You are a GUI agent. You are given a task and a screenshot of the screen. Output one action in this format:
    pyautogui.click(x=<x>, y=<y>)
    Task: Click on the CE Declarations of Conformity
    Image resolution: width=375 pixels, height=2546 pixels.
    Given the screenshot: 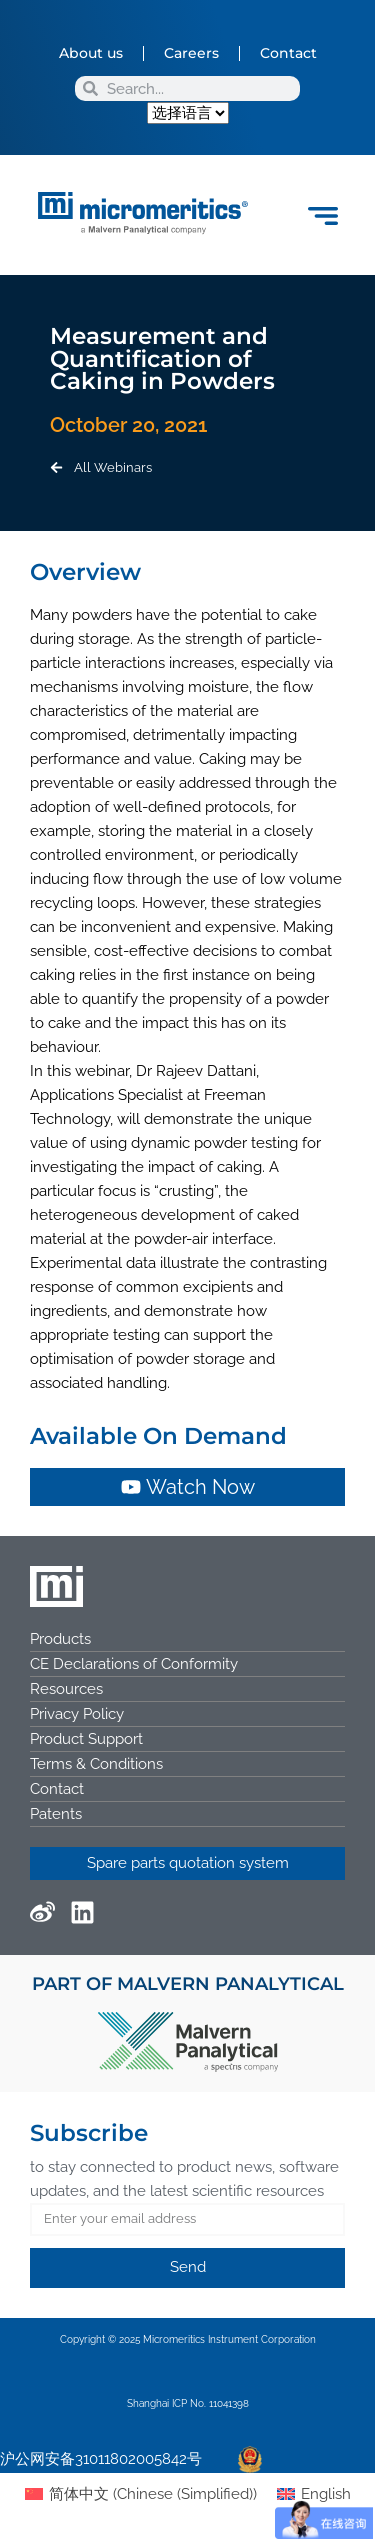 What is the action you would take?
    pyautogui.click(x=134, y=1664)
    